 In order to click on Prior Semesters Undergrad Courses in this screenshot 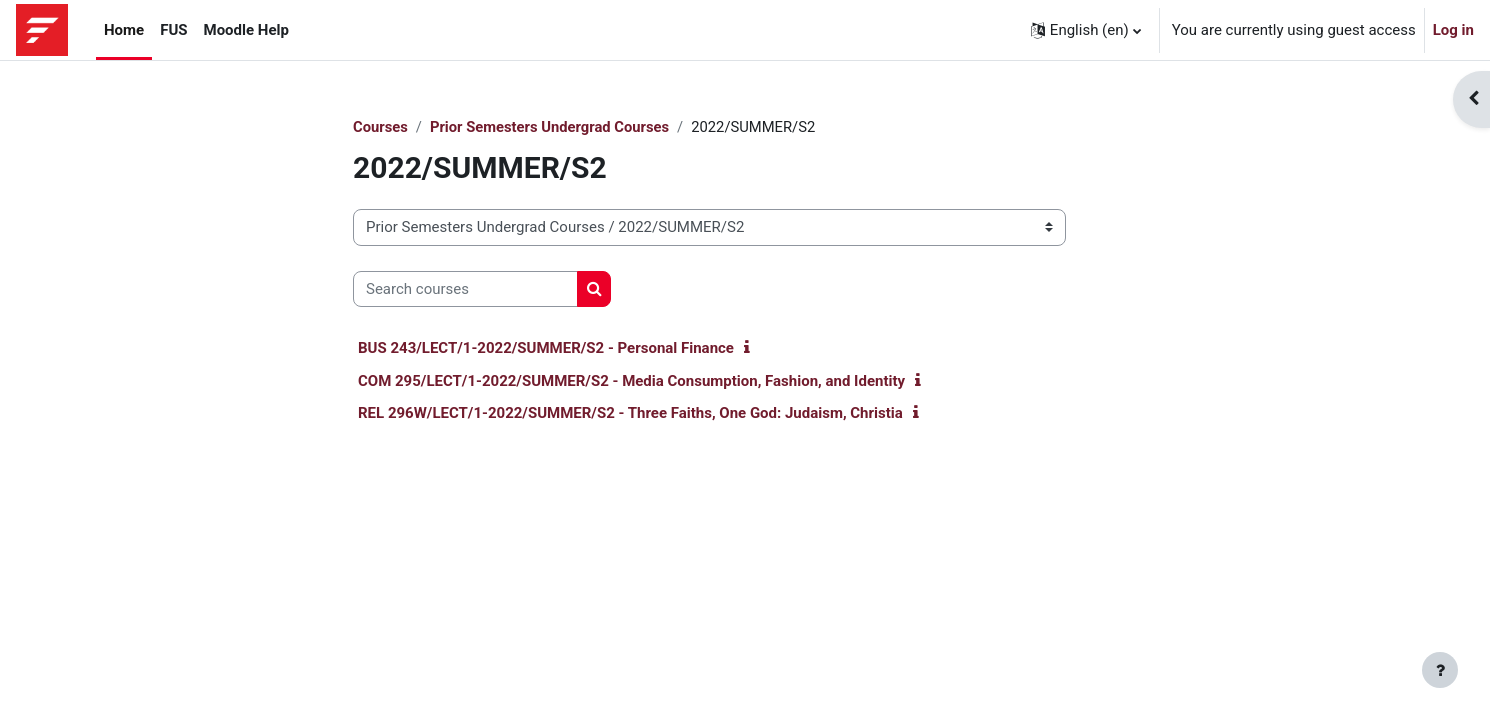, I will do `click(552, 127)`.